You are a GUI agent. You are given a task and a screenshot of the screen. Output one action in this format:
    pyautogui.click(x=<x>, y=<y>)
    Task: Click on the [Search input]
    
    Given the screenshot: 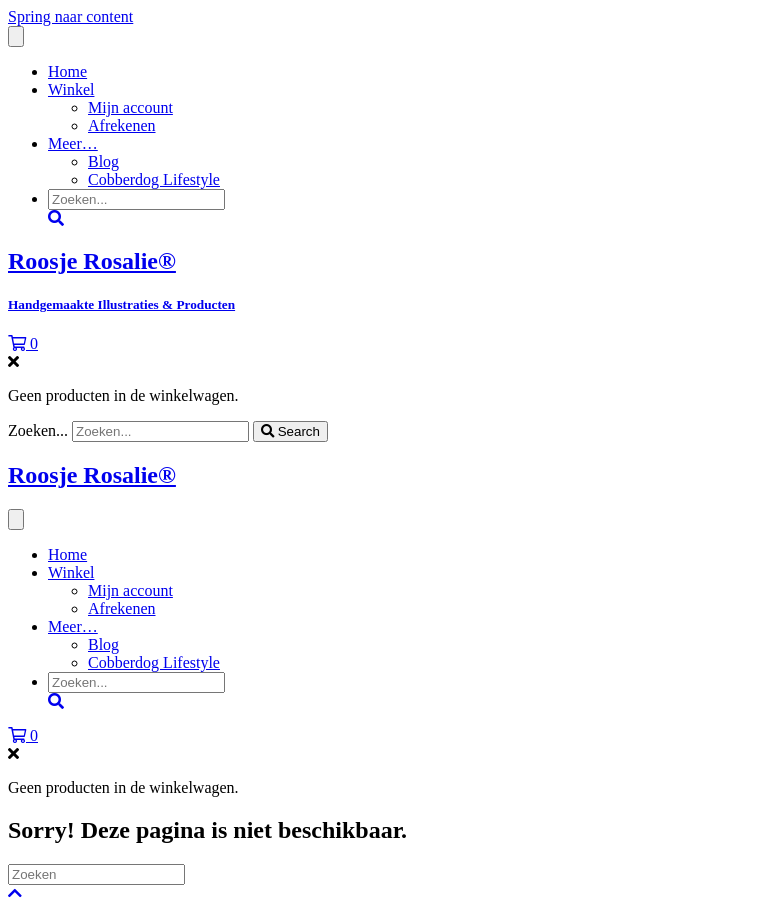 What is the action you would take?
    pyautogui.click(x=136, y=199)
    